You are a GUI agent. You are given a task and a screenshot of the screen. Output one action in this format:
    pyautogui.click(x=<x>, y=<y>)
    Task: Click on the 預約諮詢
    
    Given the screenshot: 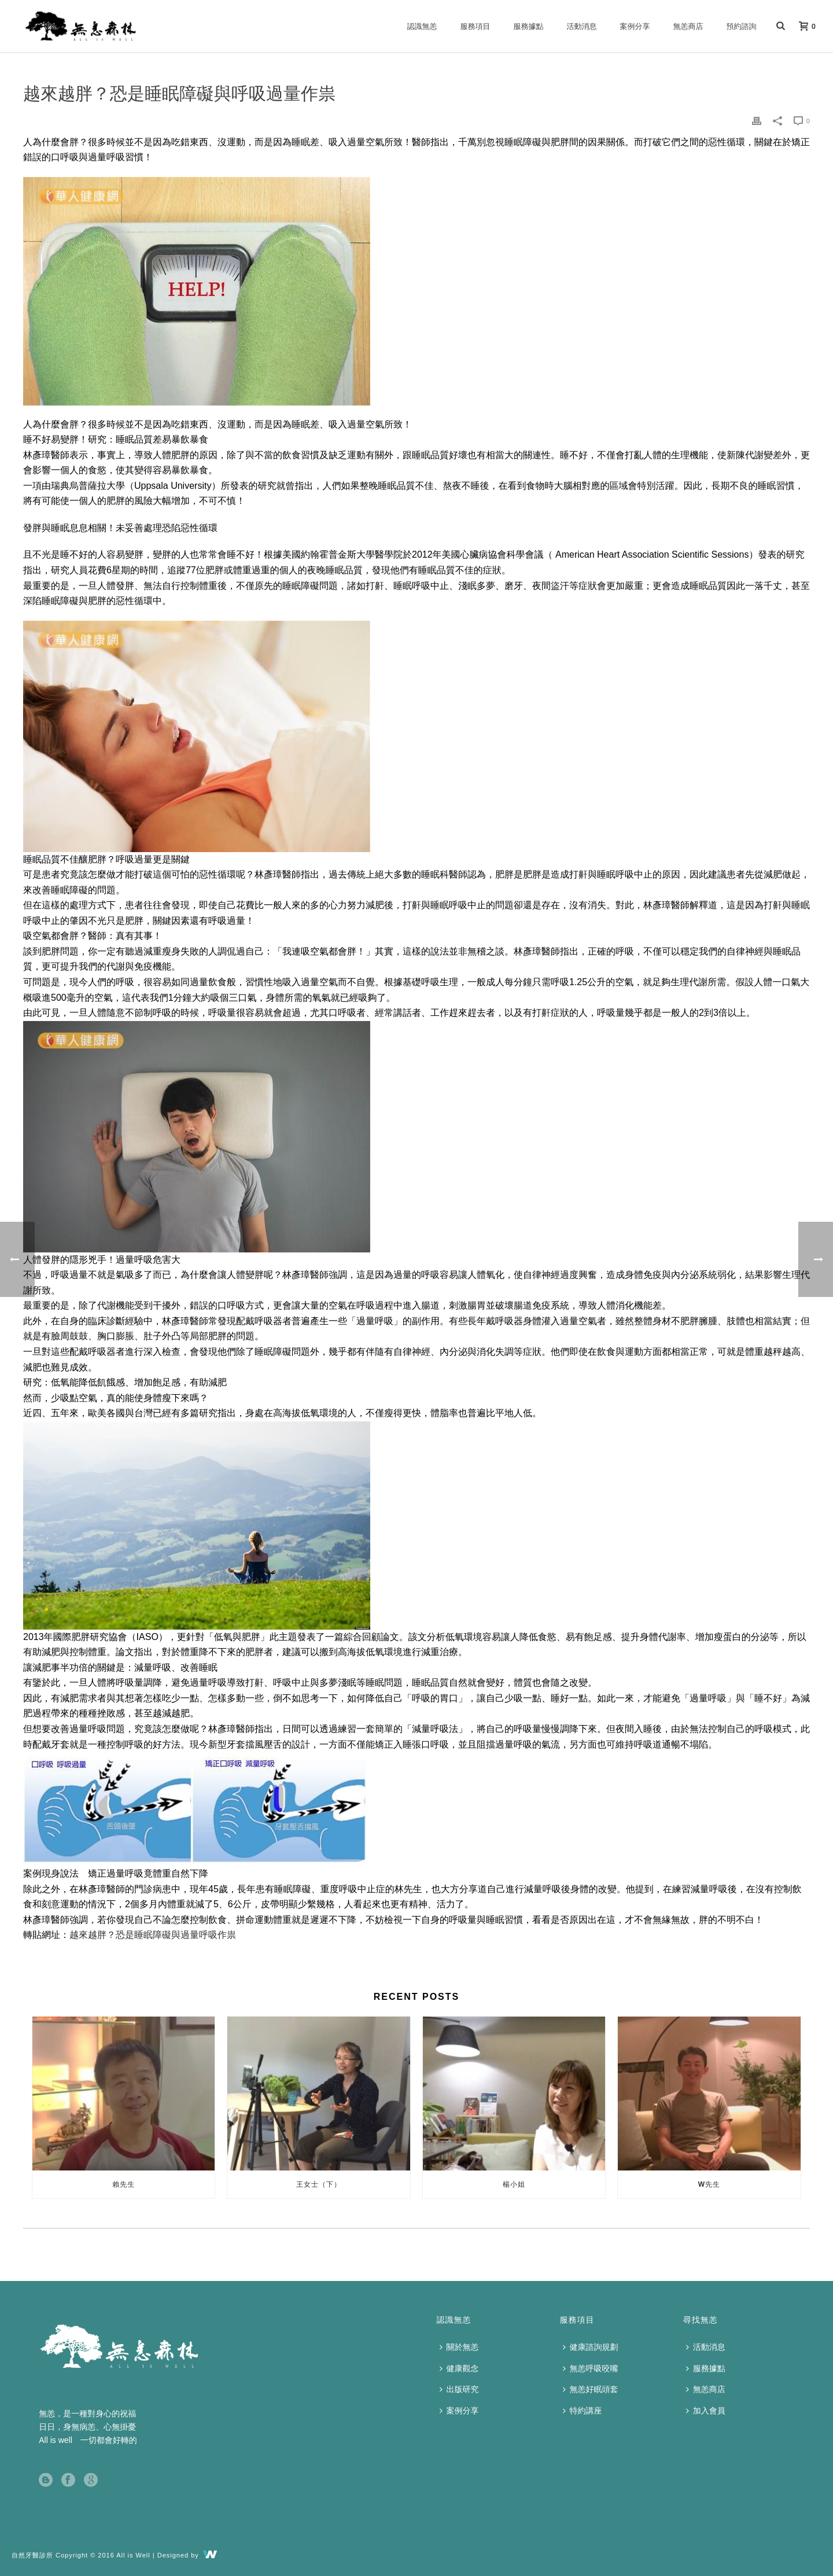 What is the action you would take?
    pyautogui.click(x=742, y=26)
    